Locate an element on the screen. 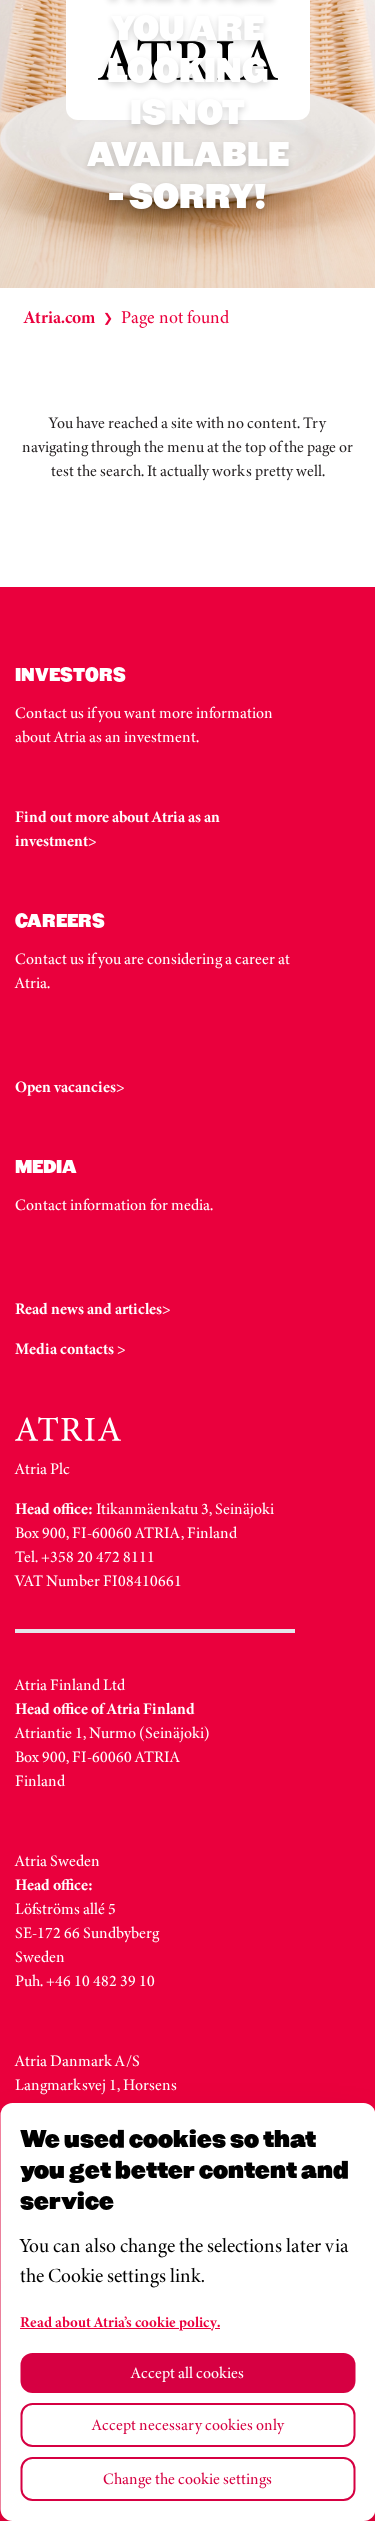  Accept all cookies is located at coordinates (187, 2372).